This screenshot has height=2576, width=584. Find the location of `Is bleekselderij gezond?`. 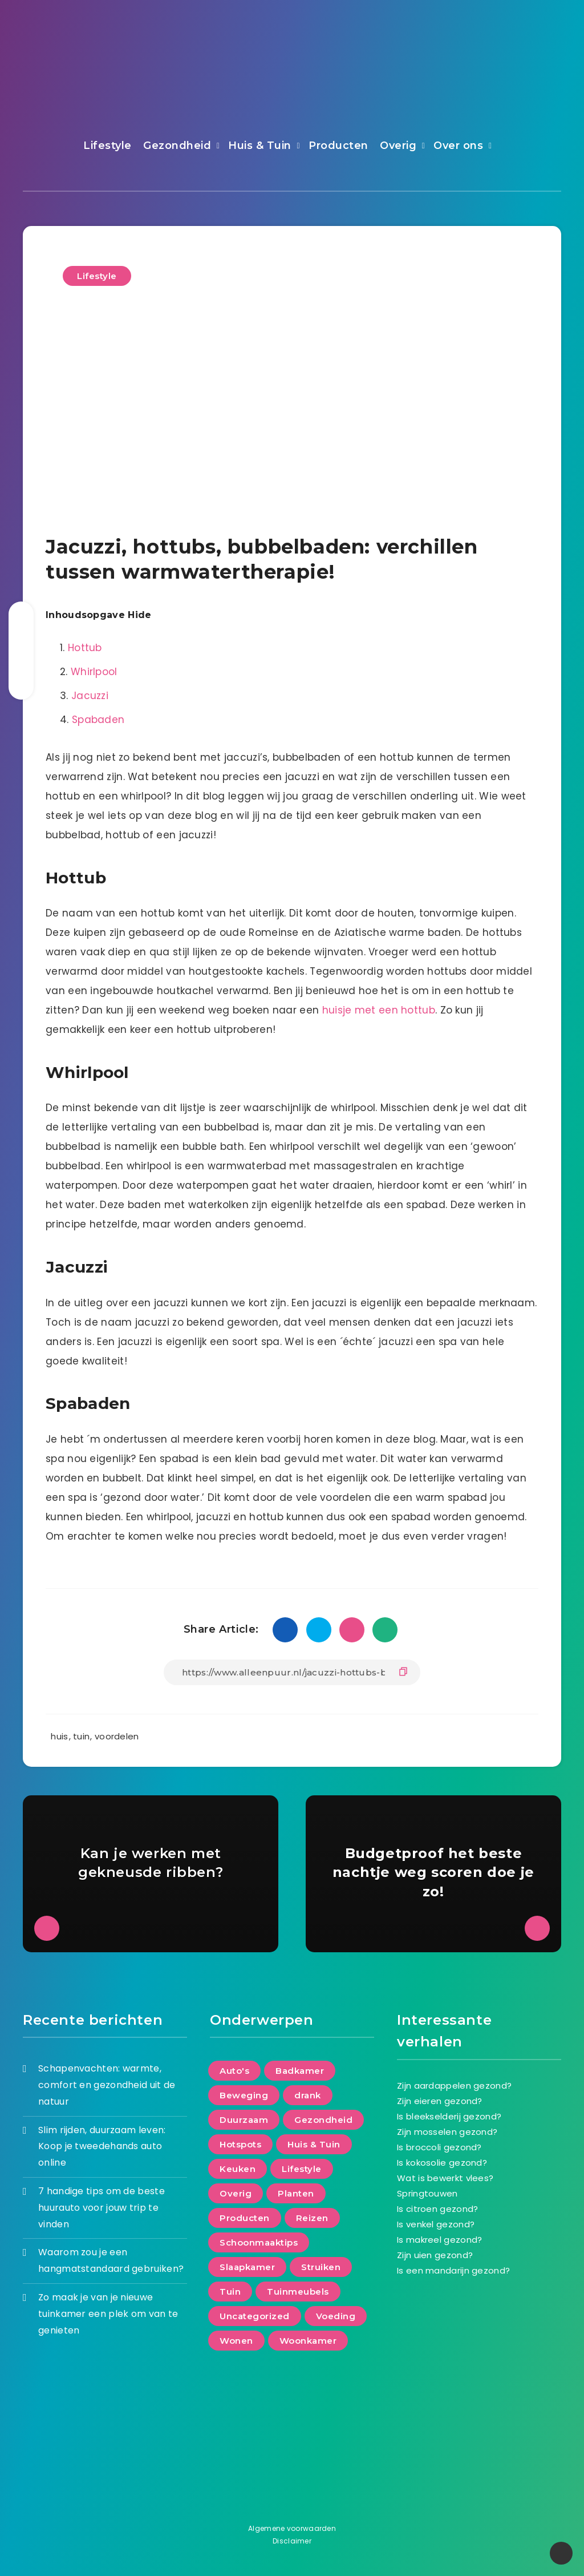

Is bleekselderij gezond? is located at coordinates (449, 2116).